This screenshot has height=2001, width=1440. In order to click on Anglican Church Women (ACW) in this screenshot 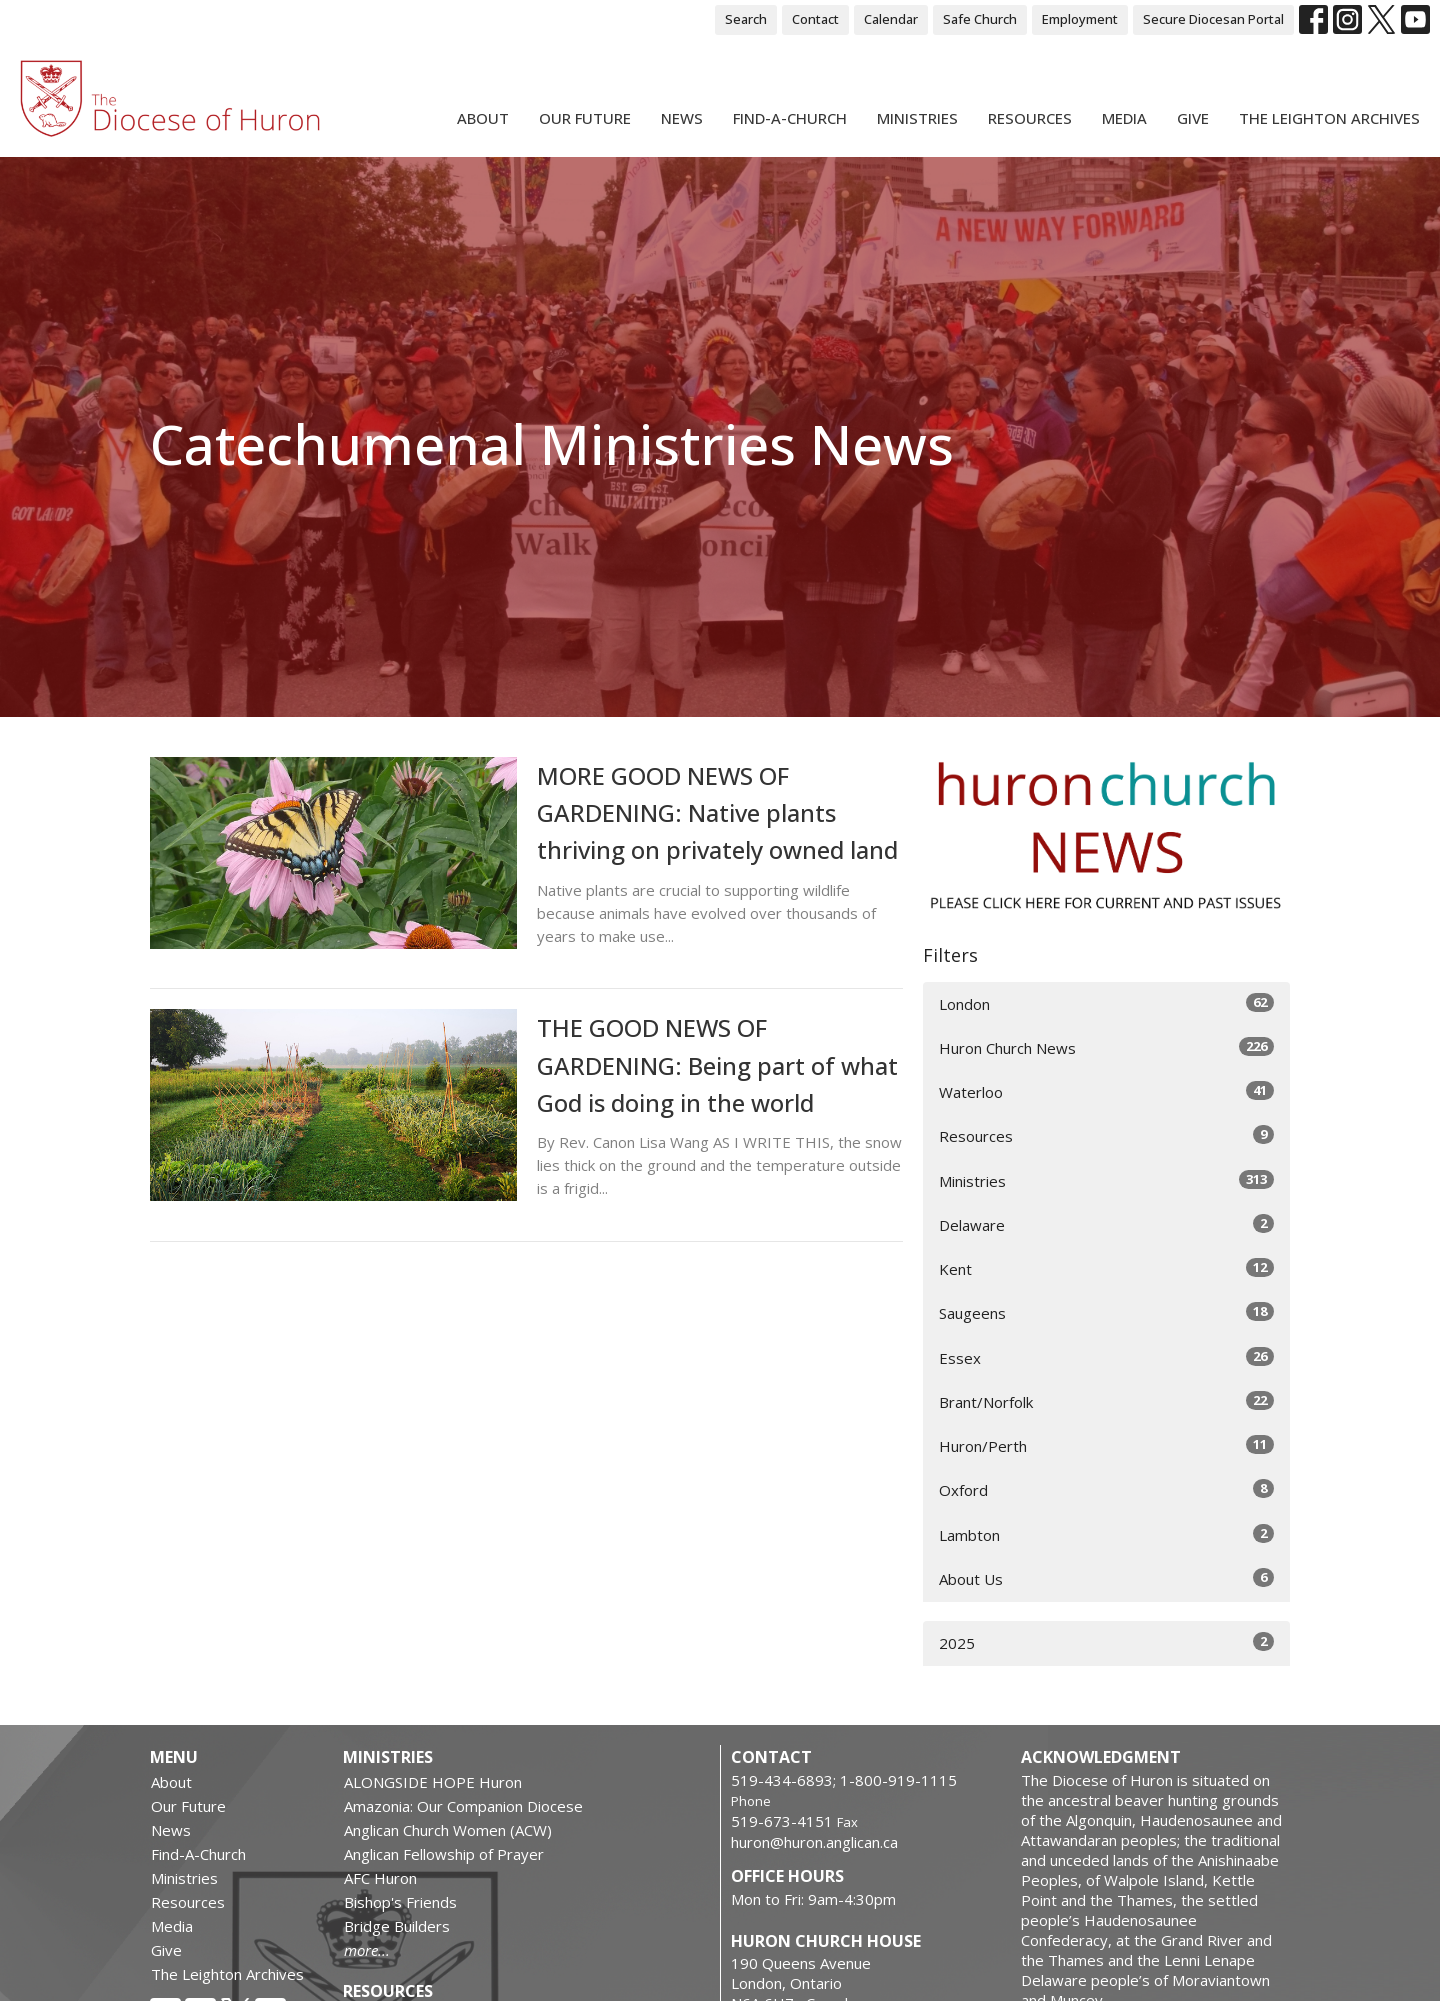, I will do `click(448, 1830)`.